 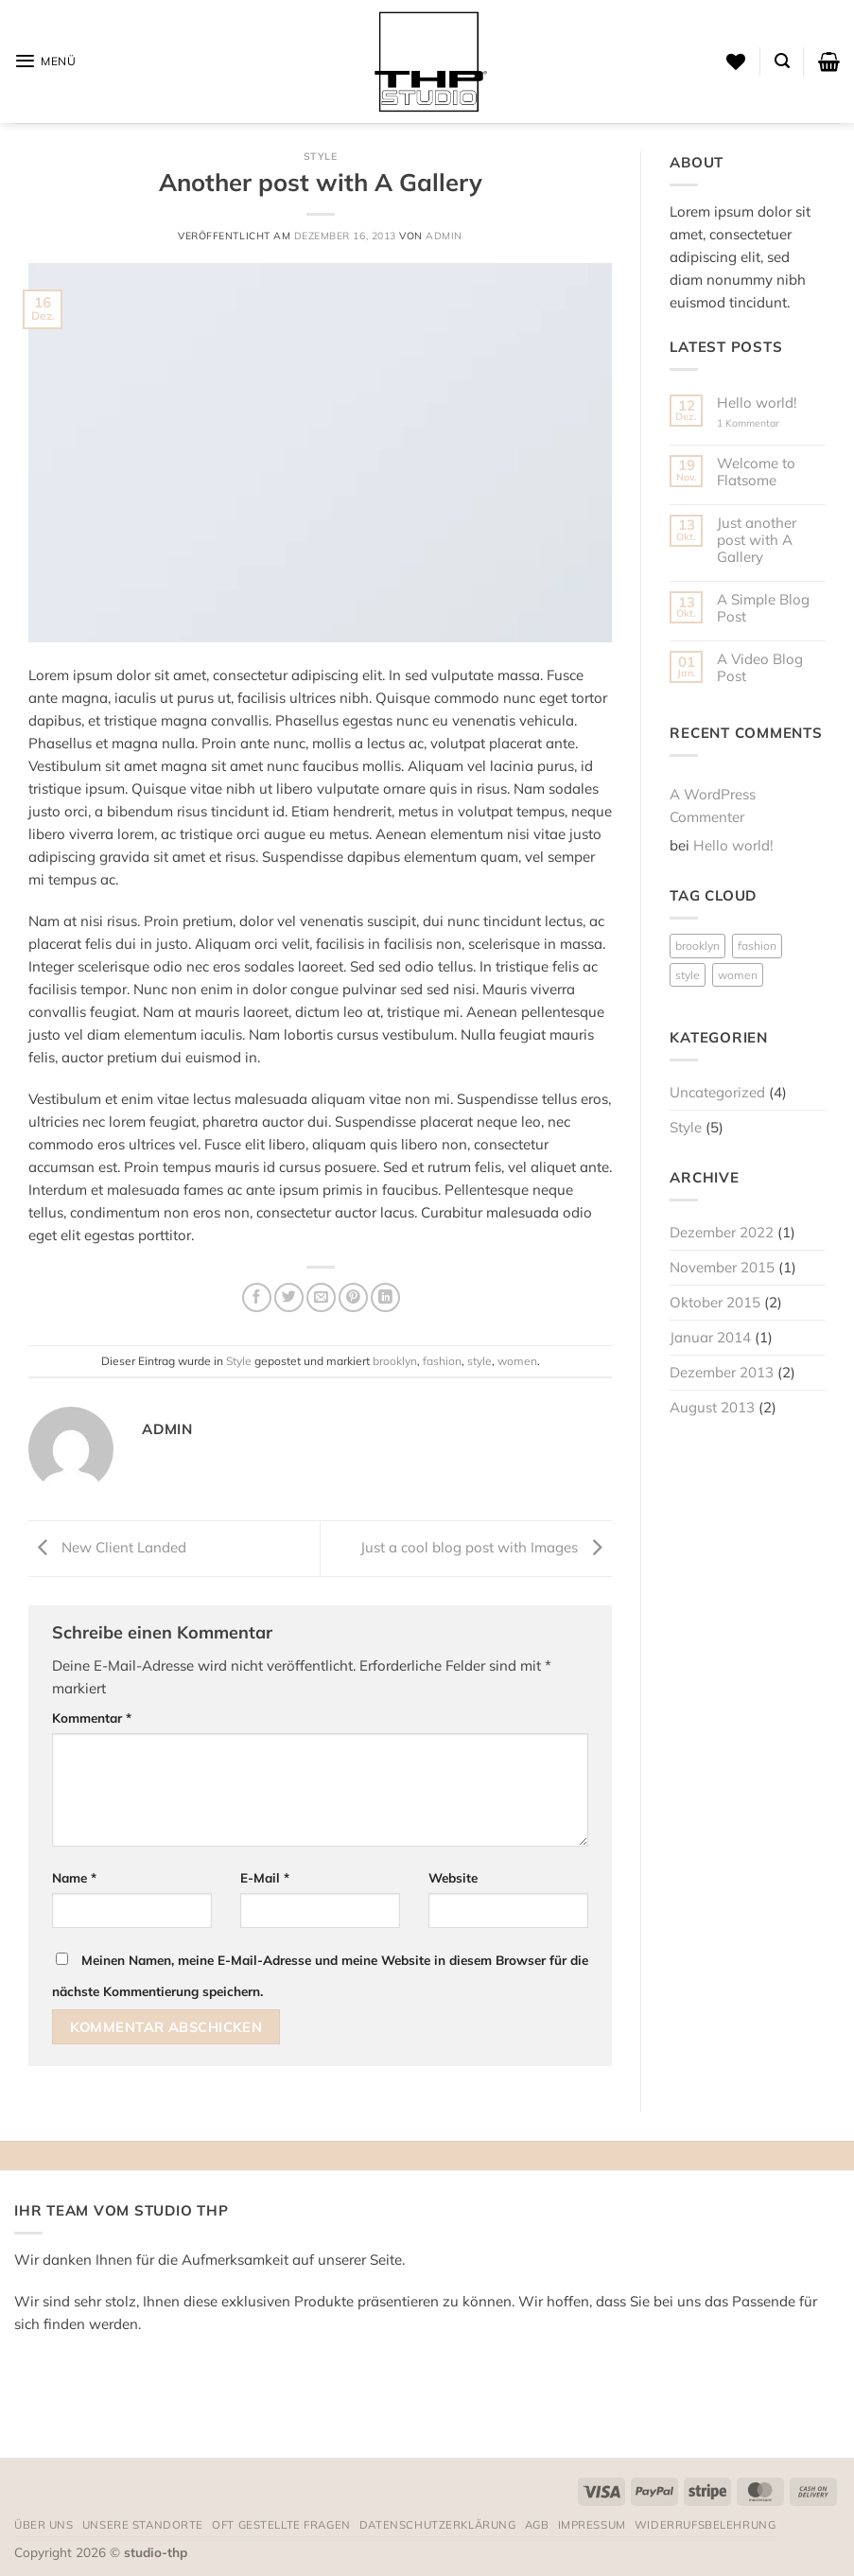 I want to click on Über uns, so click(x=44, y=2524).